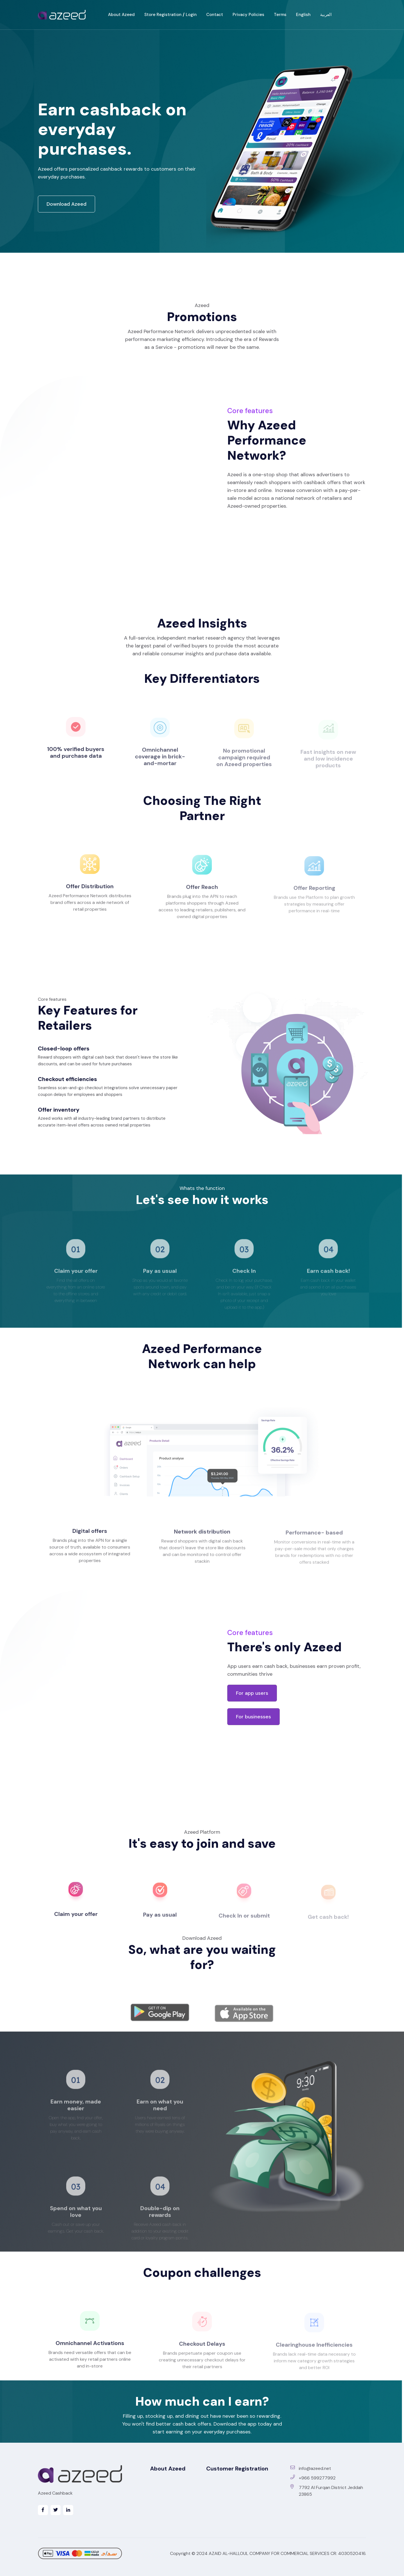 The height and width of the screenshot is (2576, 404). What do you see at coordinates (163, 14) in the screenshot?
I see `Store Registration` at bounding box center [163, 14].